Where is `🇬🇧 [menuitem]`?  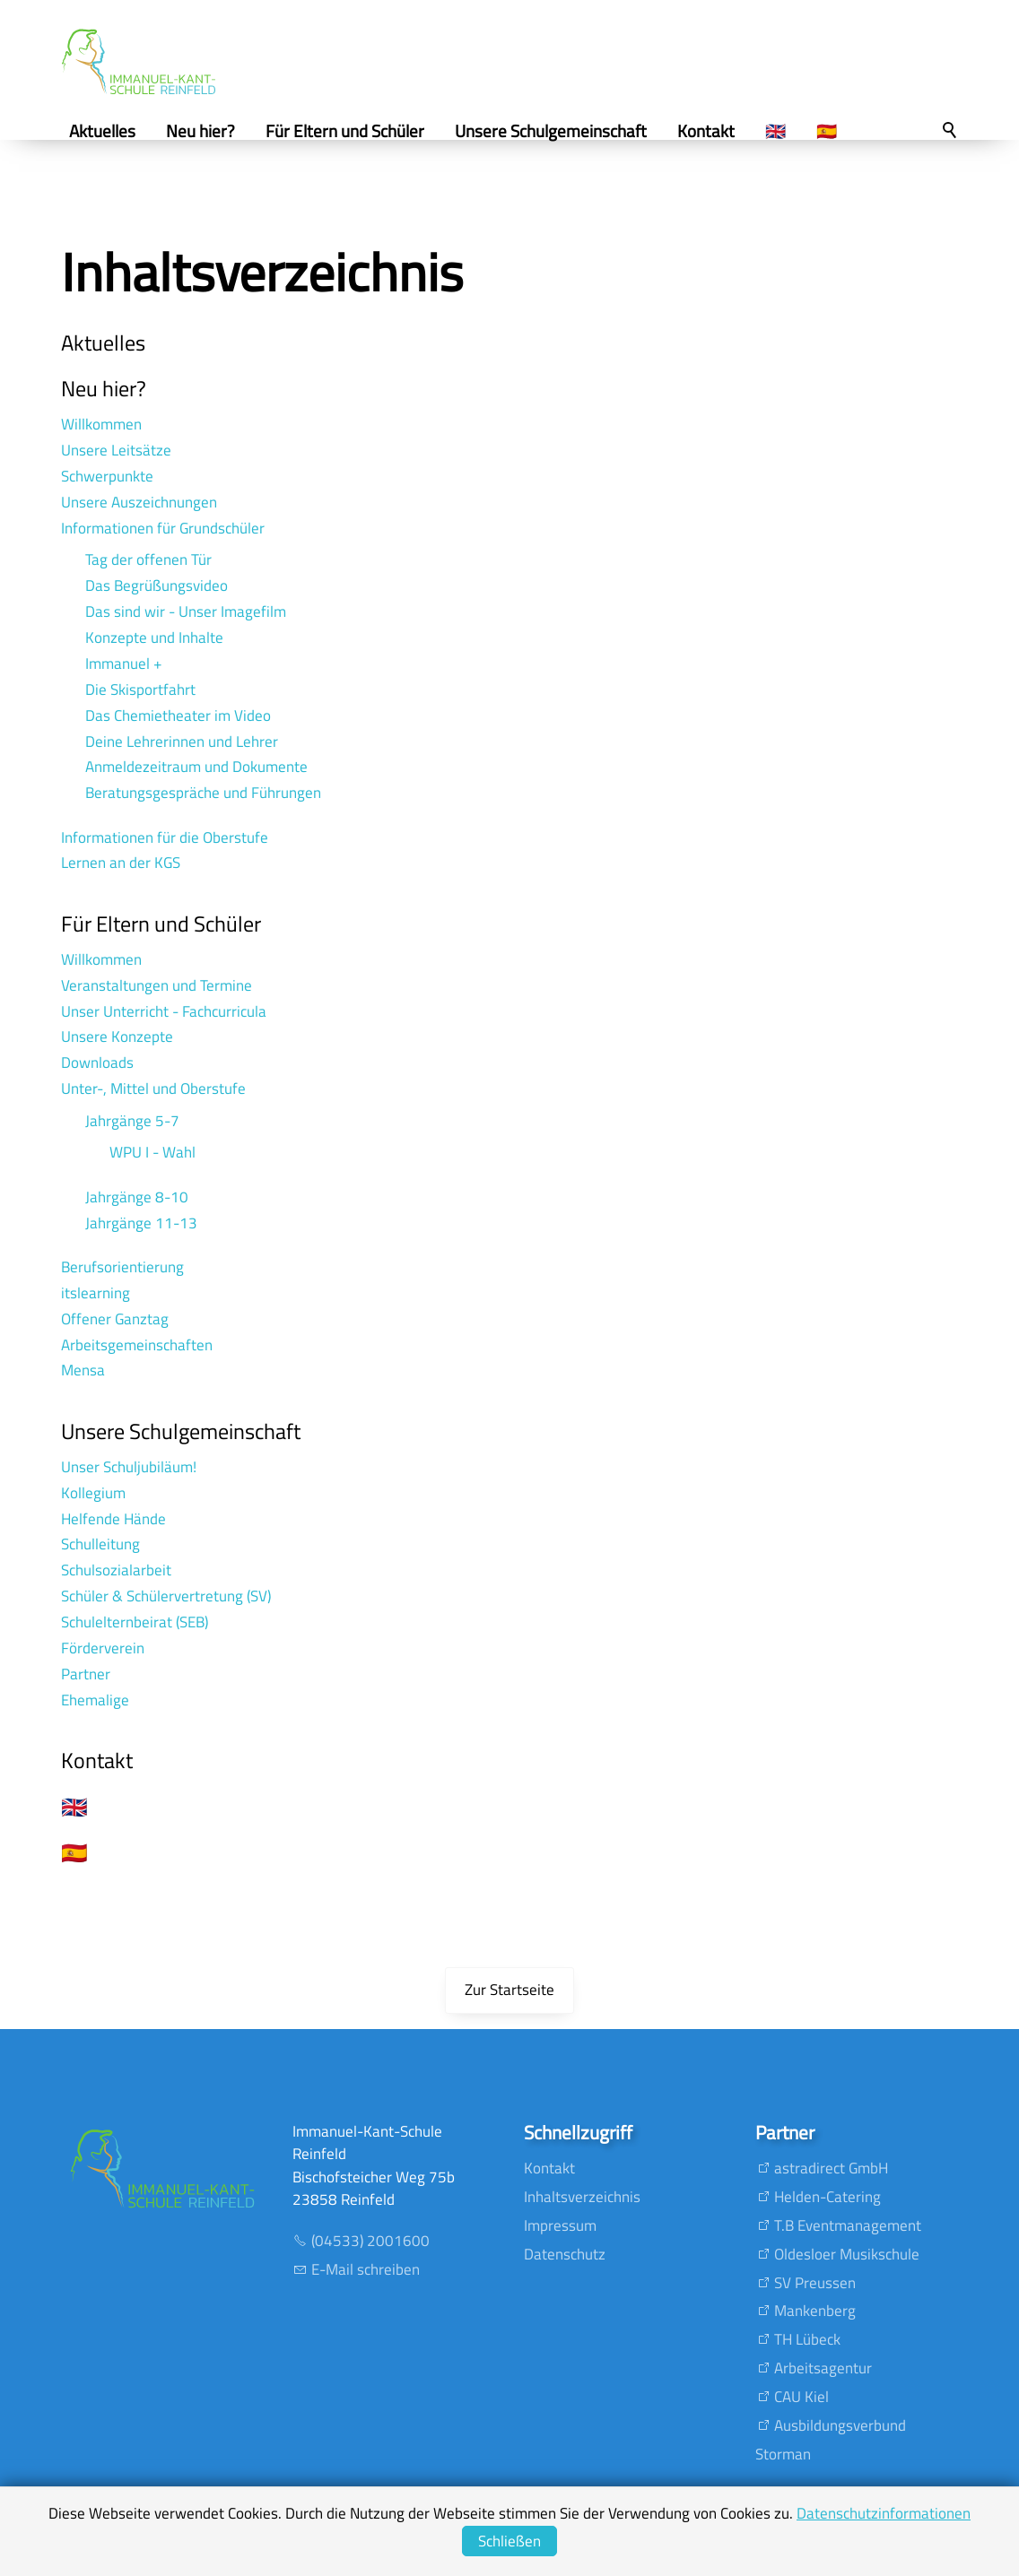 🇬🇧 [menuitem] is located at coordinates (782, 130).